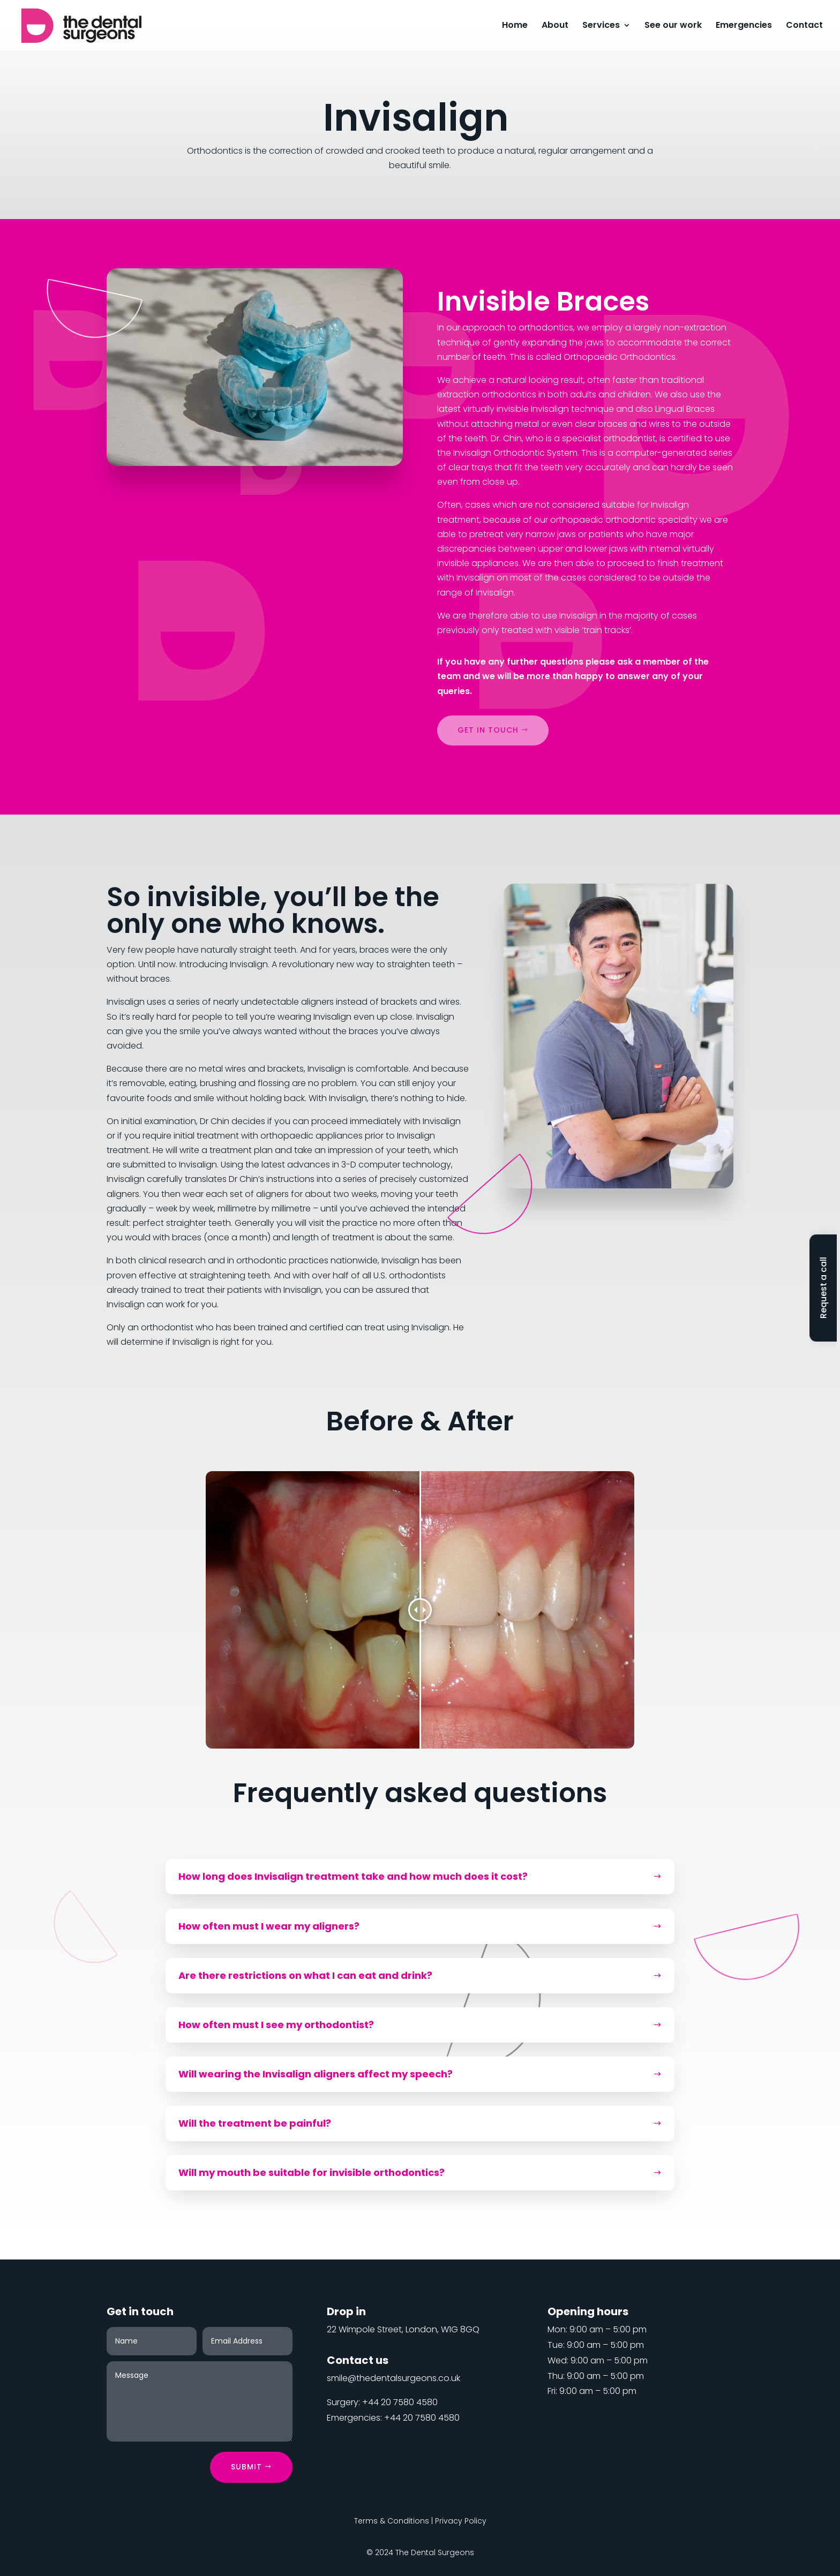  What do you see at coordinates (515, 26) in the screenshot?
I see `Home` at bounding box center [515, 26].